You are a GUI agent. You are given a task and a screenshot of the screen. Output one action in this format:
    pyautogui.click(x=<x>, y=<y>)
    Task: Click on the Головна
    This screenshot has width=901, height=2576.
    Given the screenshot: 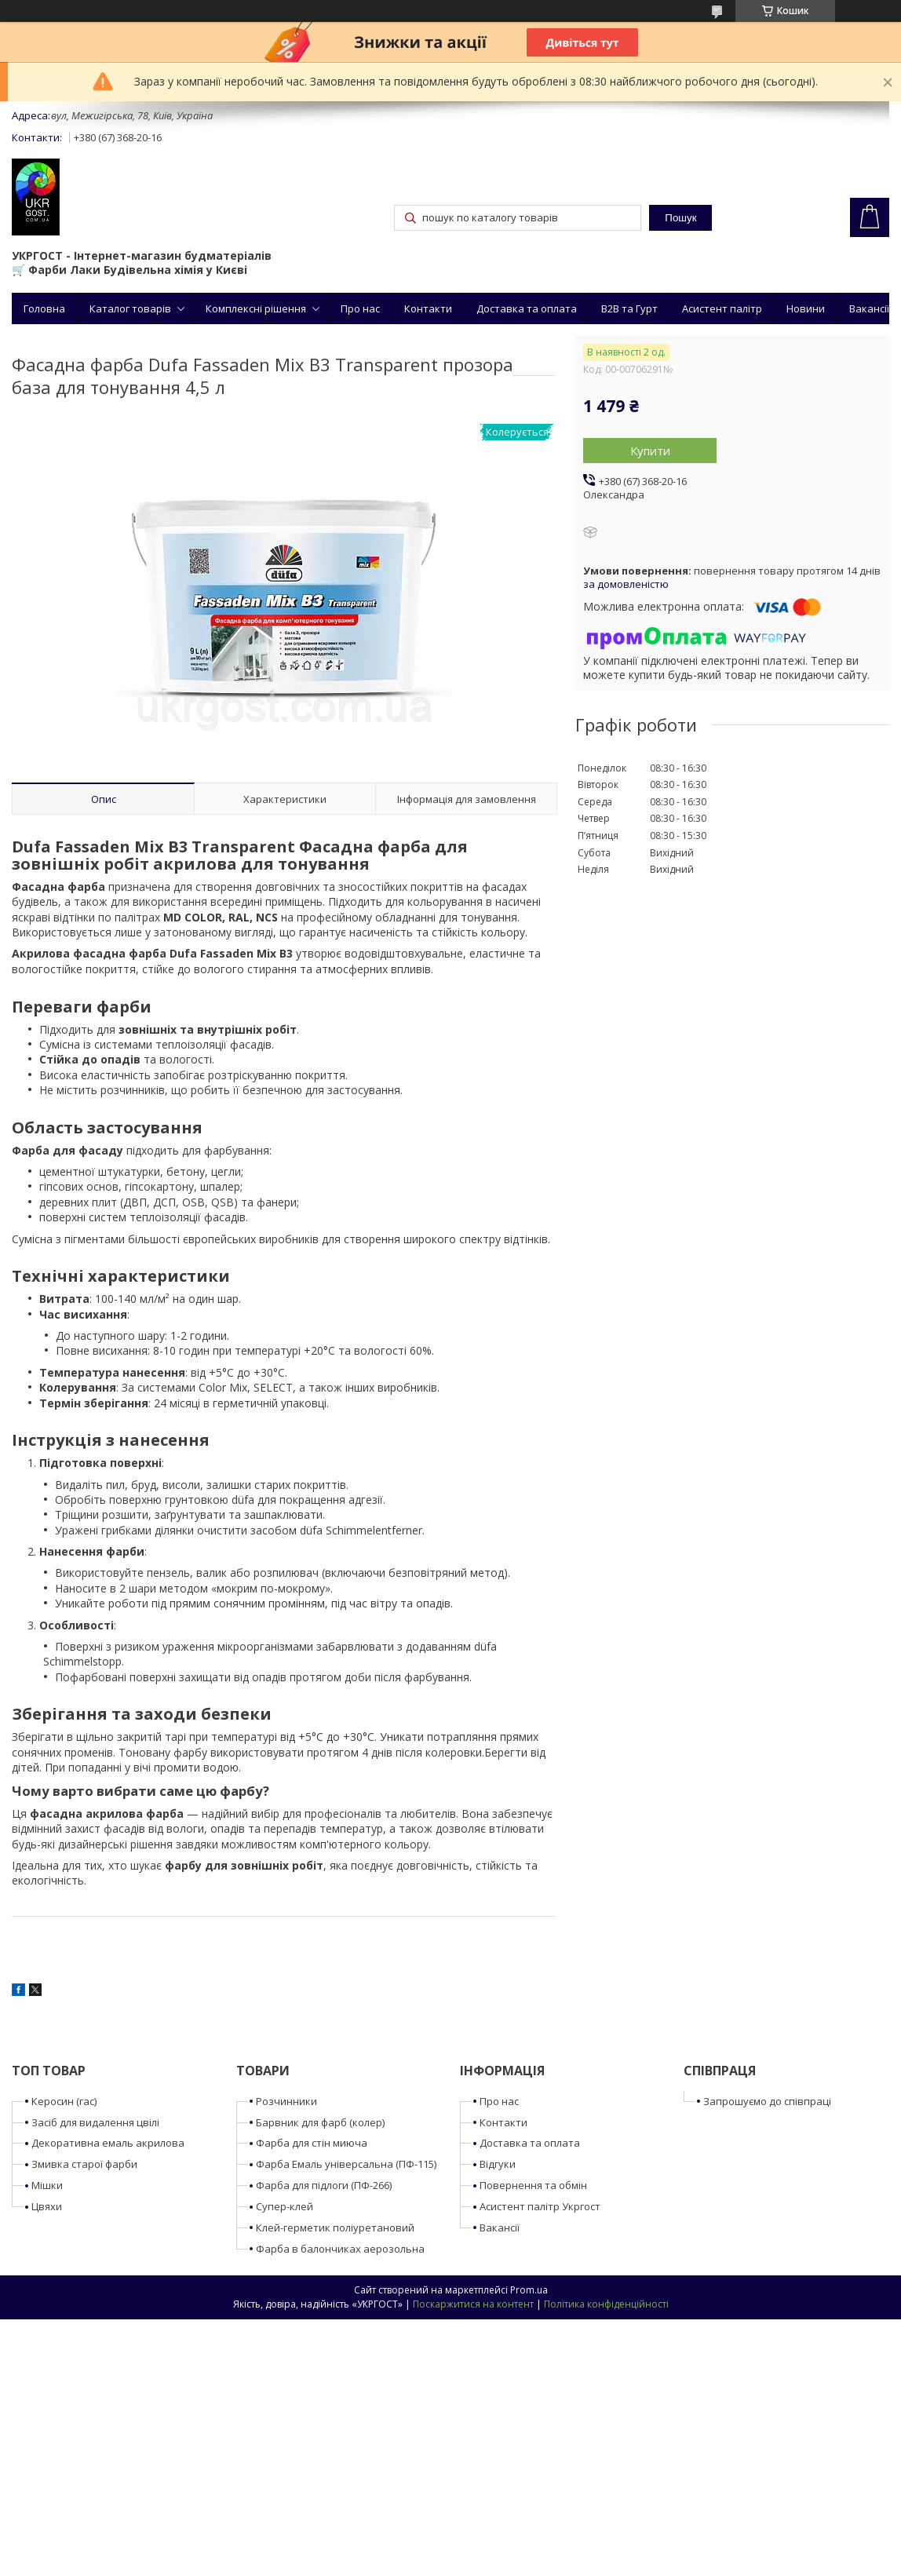 What is the action you would take?
    pyautogui.click(x=44, y=308)
    